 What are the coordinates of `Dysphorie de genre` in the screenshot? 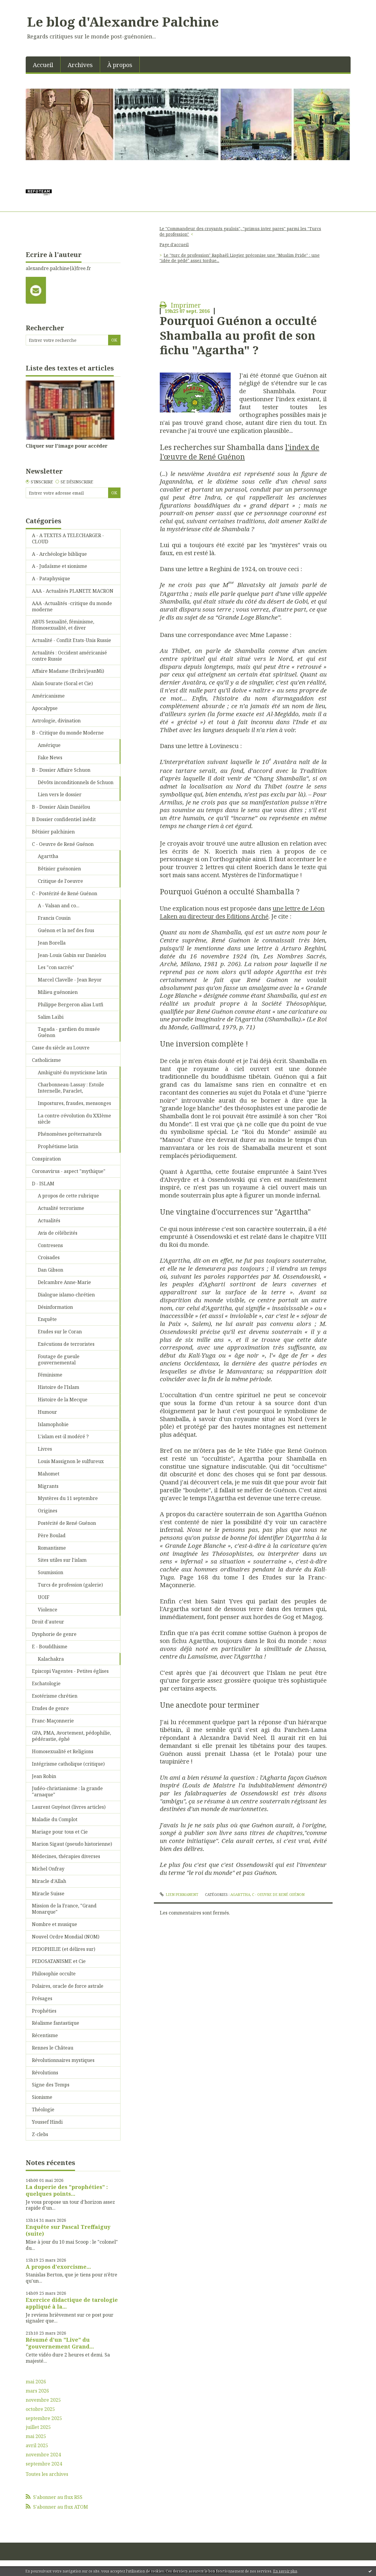 It's located at (54, 1634).